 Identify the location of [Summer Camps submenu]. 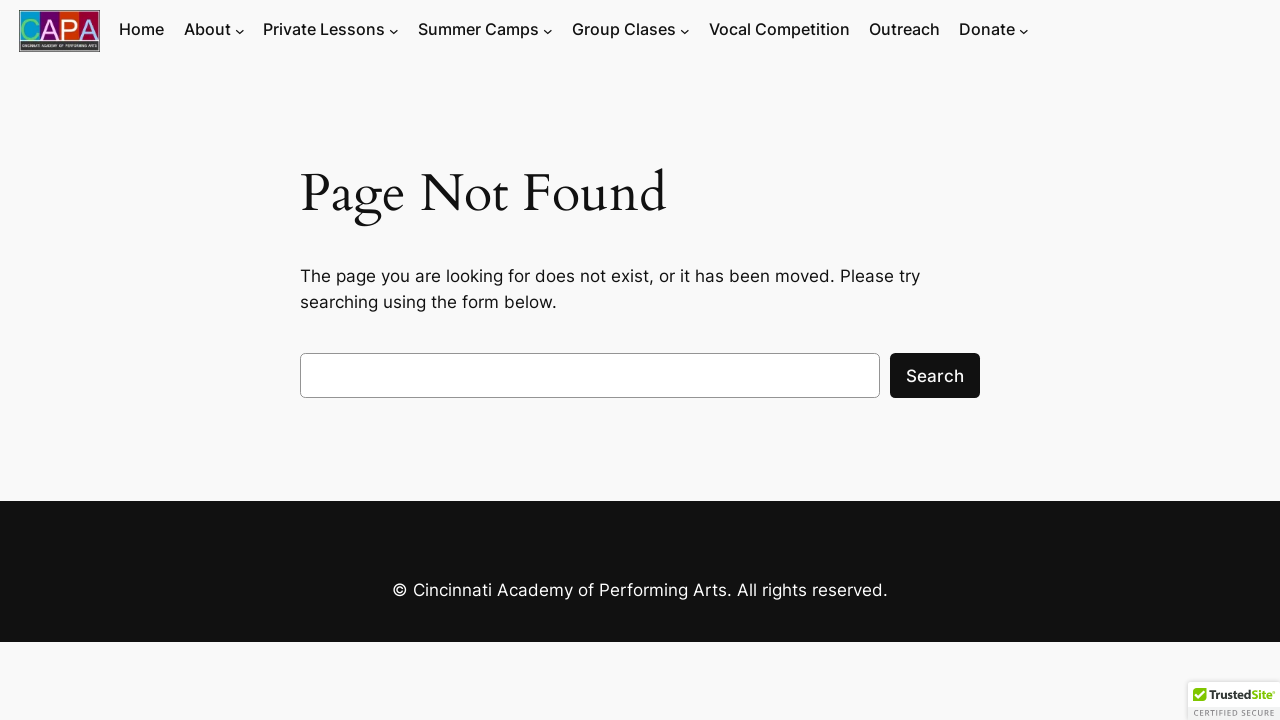
(548, 31).